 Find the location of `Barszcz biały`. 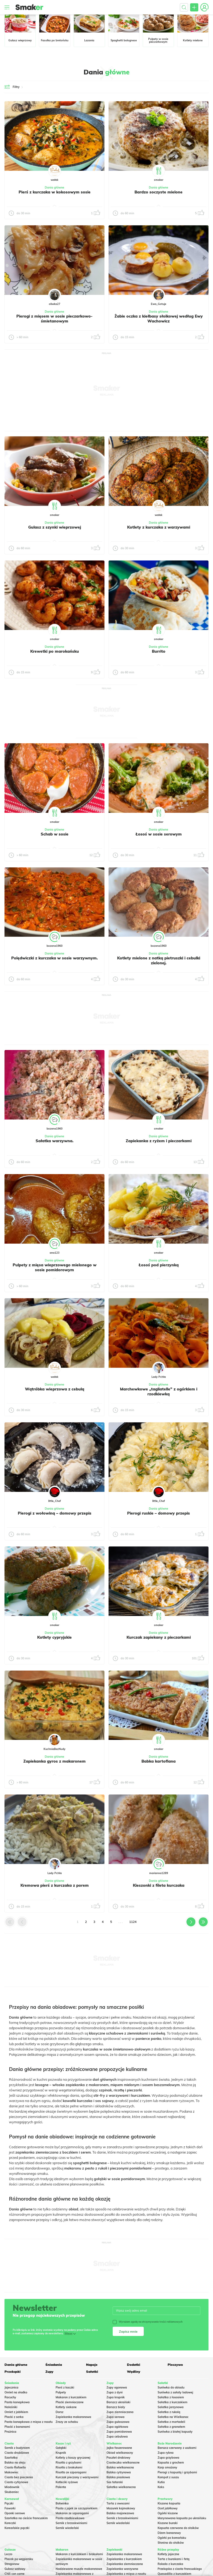

Barszcz biały is located at coordinates (115, 2407).